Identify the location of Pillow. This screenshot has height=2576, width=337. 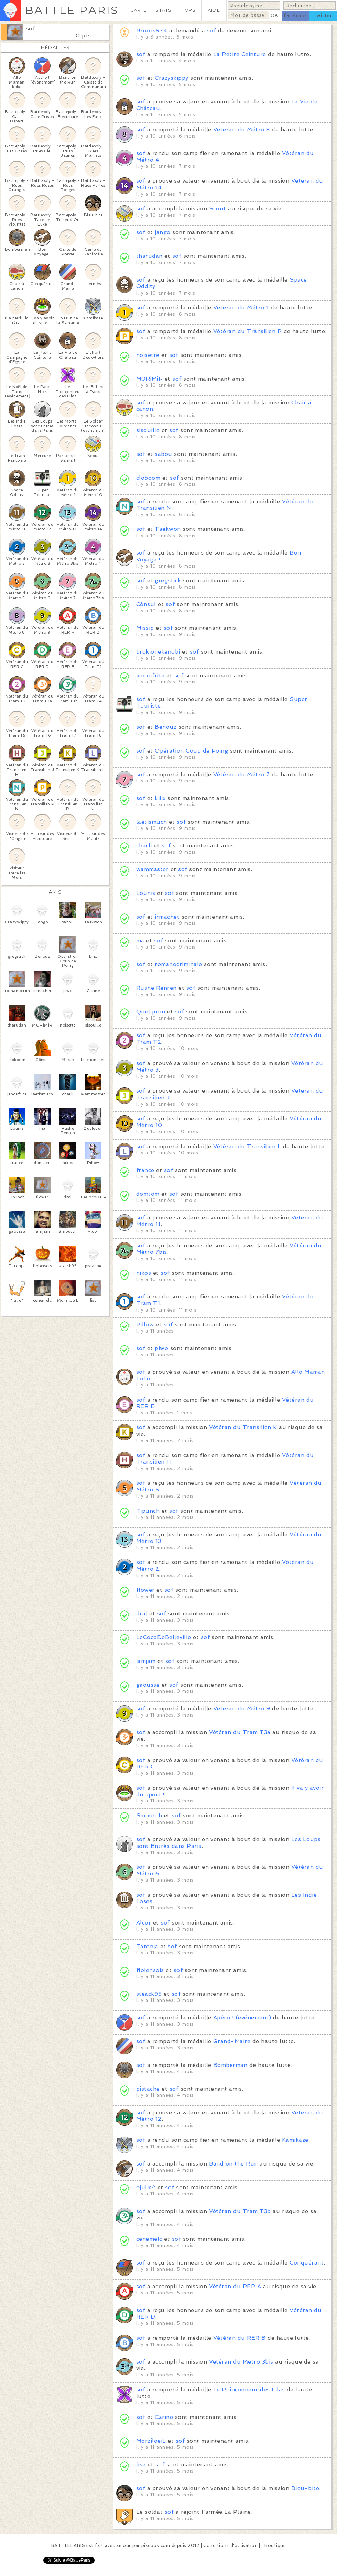
(145, 1324).